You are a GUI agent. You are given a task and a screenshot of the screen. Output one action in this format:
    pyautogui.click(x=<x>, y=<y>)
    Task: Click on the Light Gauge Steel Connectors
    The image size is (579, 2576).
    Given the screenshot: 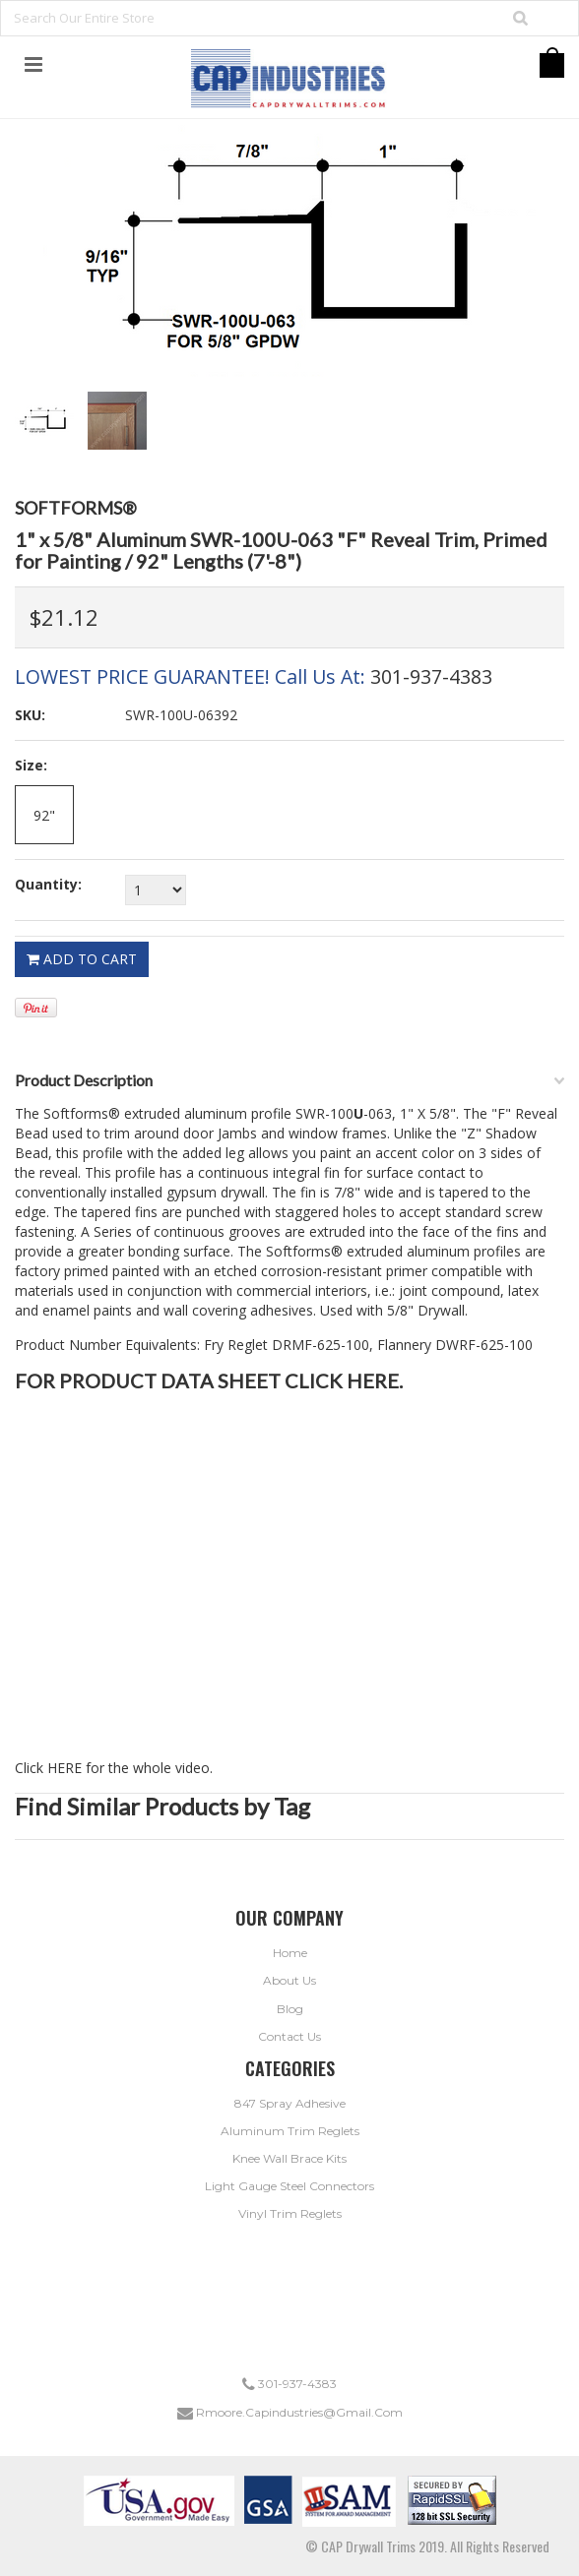 What is the action you would take?
    pyautogui.click(x=289, y=2185)
    